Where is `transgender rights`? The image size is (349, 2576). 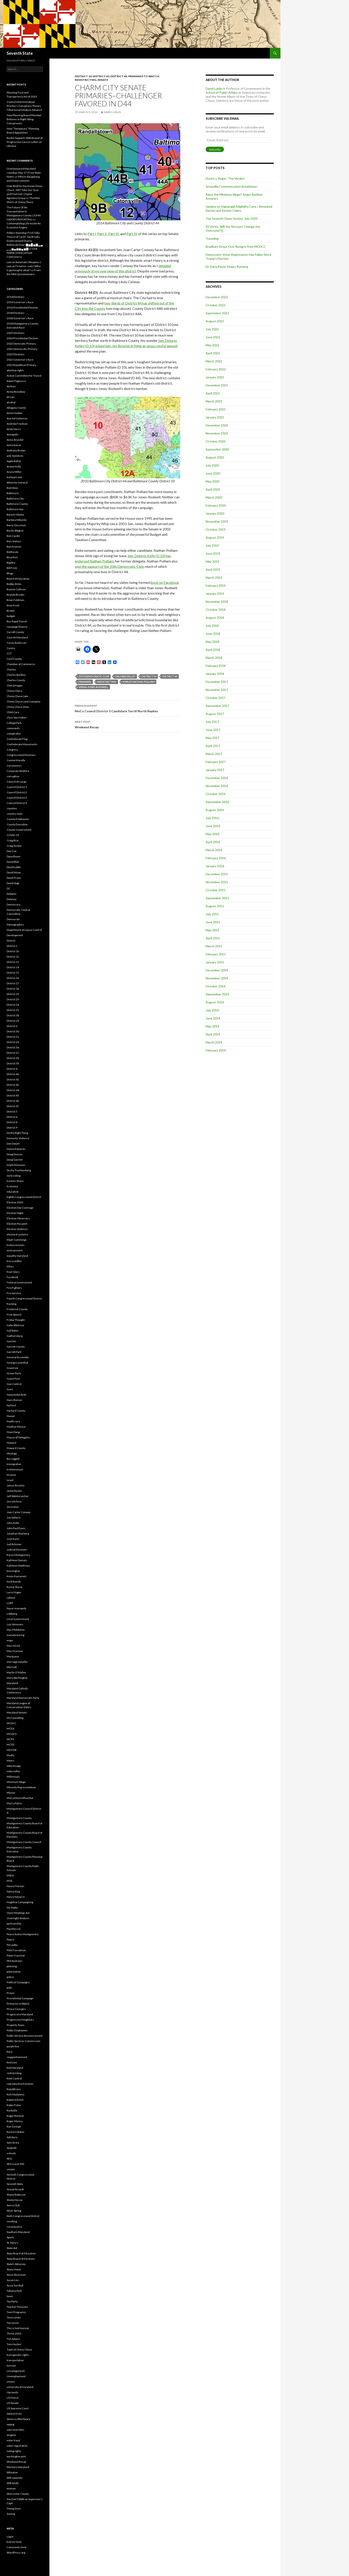
transgender rights is located at coordinates (18, 2355).